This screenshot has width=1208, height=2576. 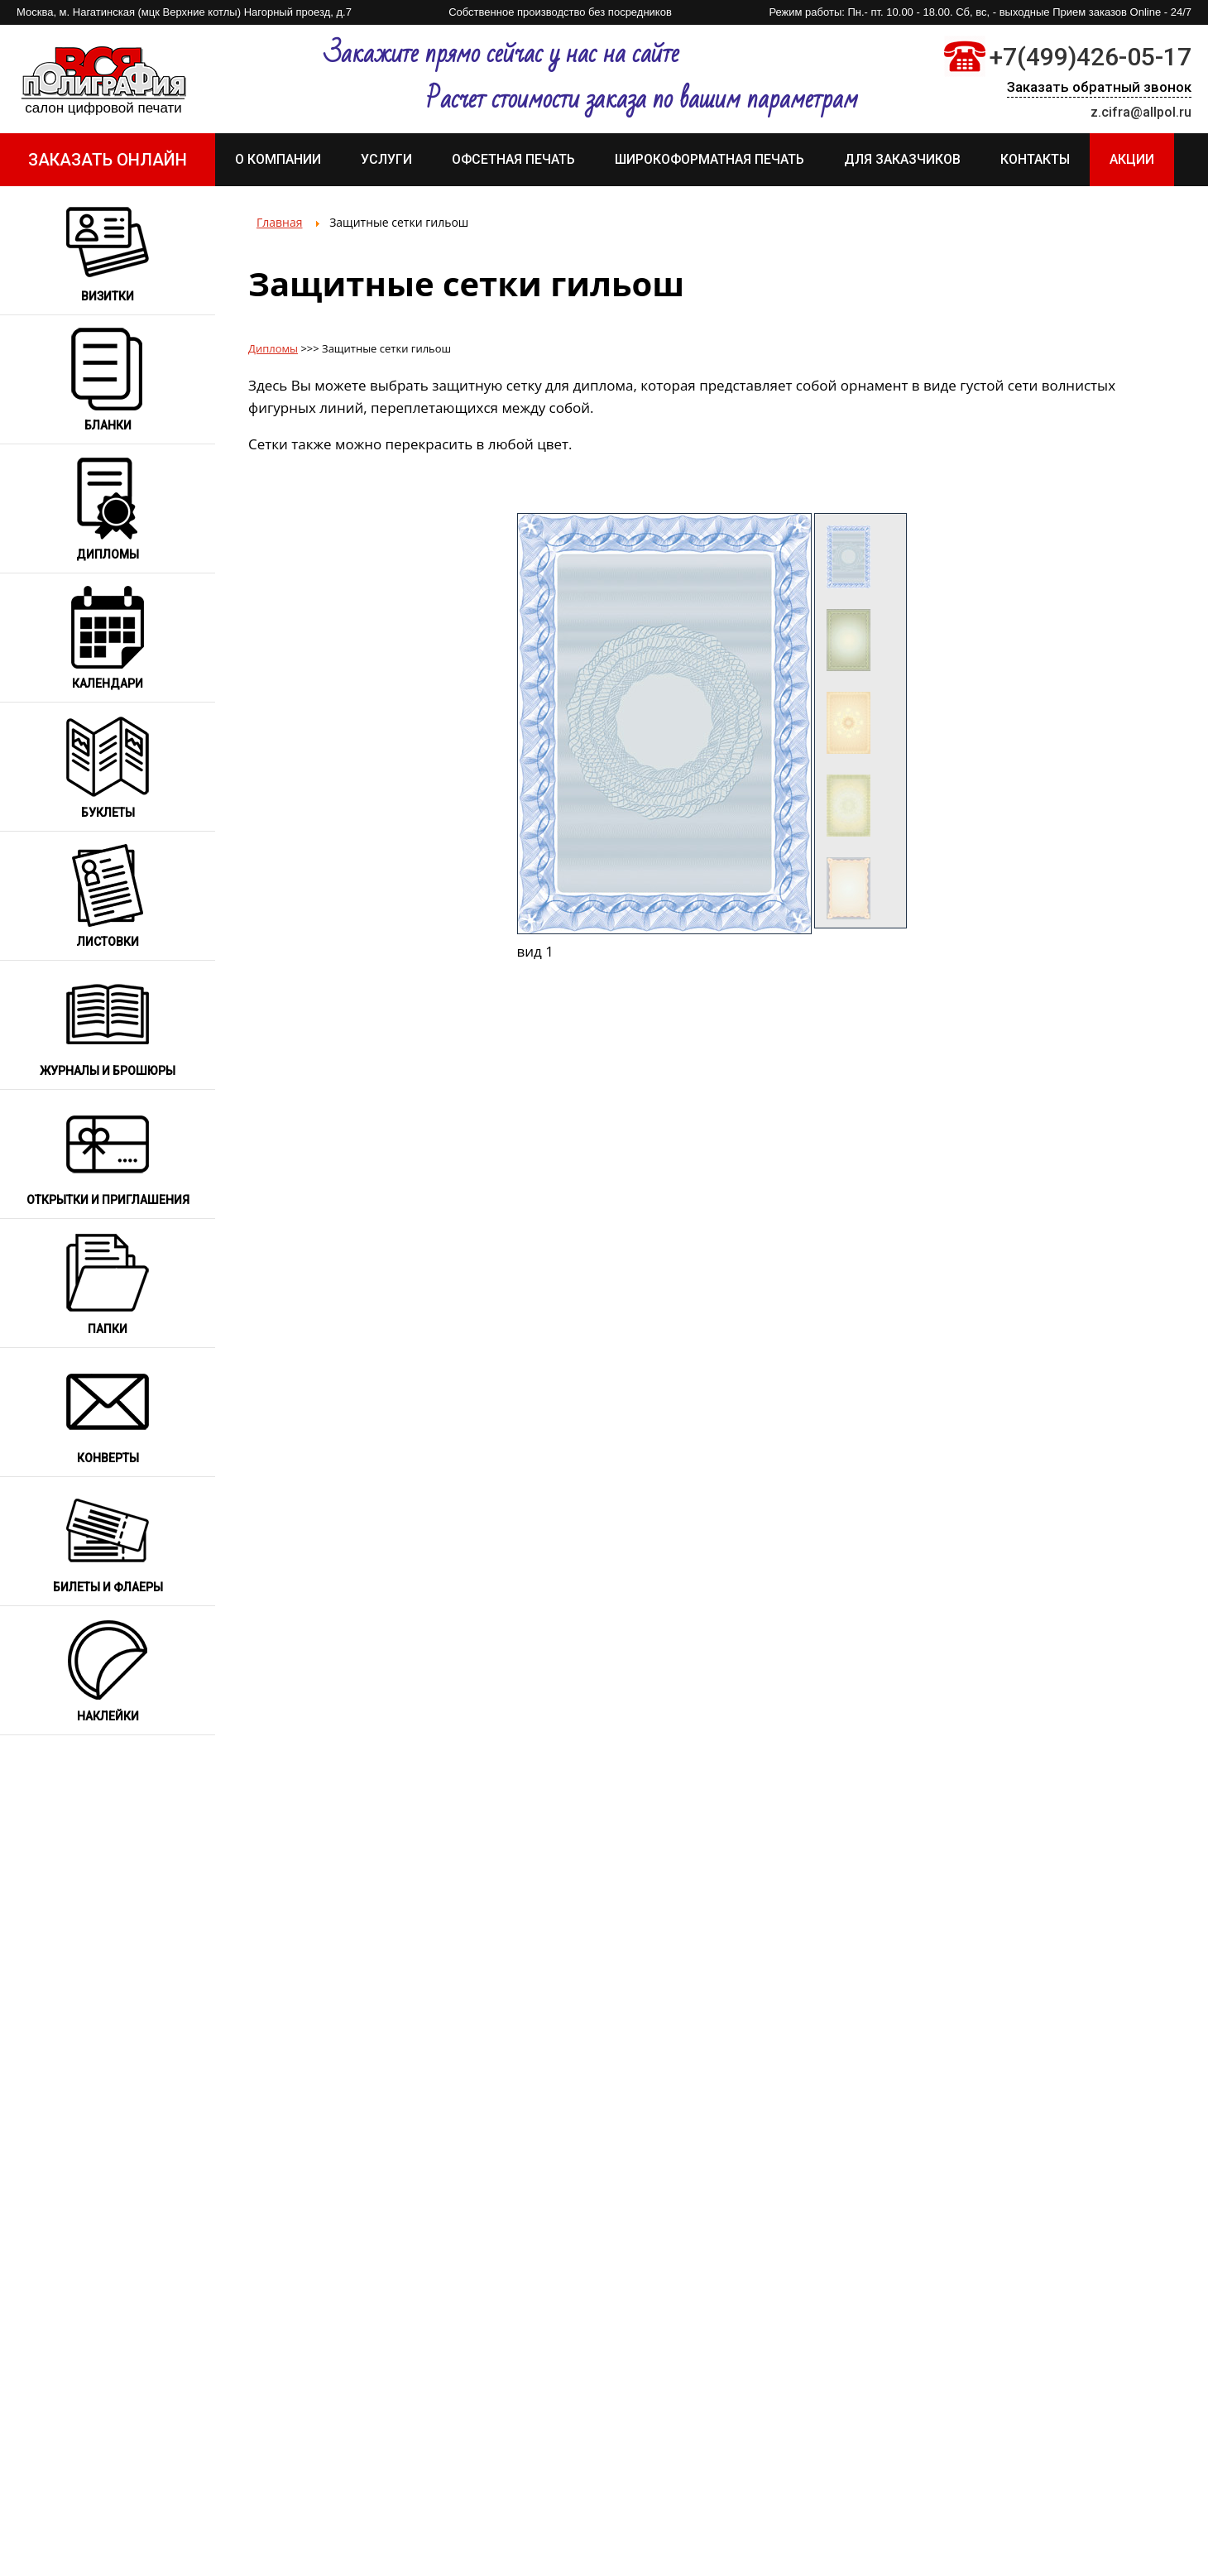 What do you see at coordinates (1132, 159) in the screenshot?
I see `АКЦИИ` at bounding box center [1132, 159].